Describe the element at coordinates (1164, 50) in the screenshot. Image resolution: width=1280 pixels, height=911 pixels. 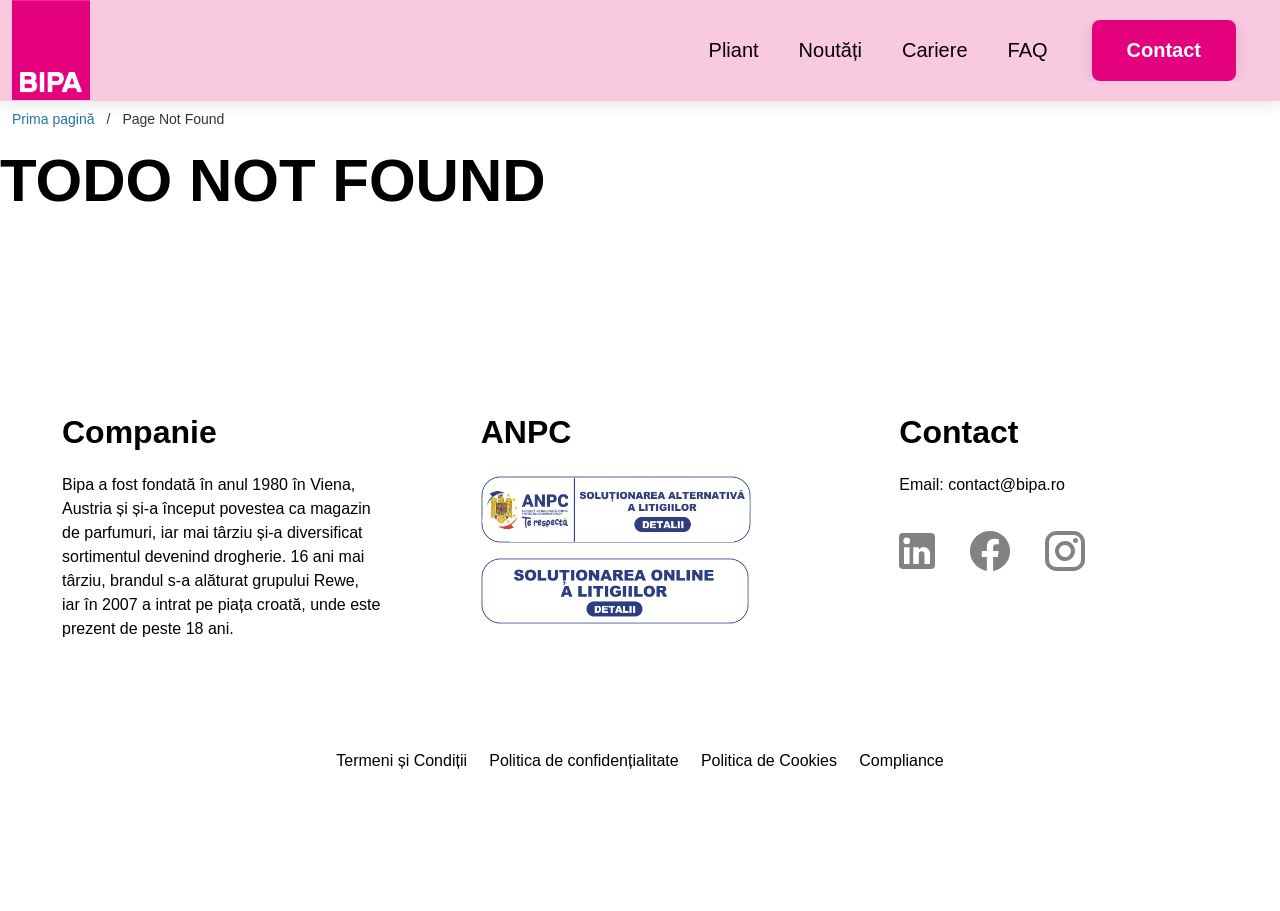
I see `Contact [button]` at that location.